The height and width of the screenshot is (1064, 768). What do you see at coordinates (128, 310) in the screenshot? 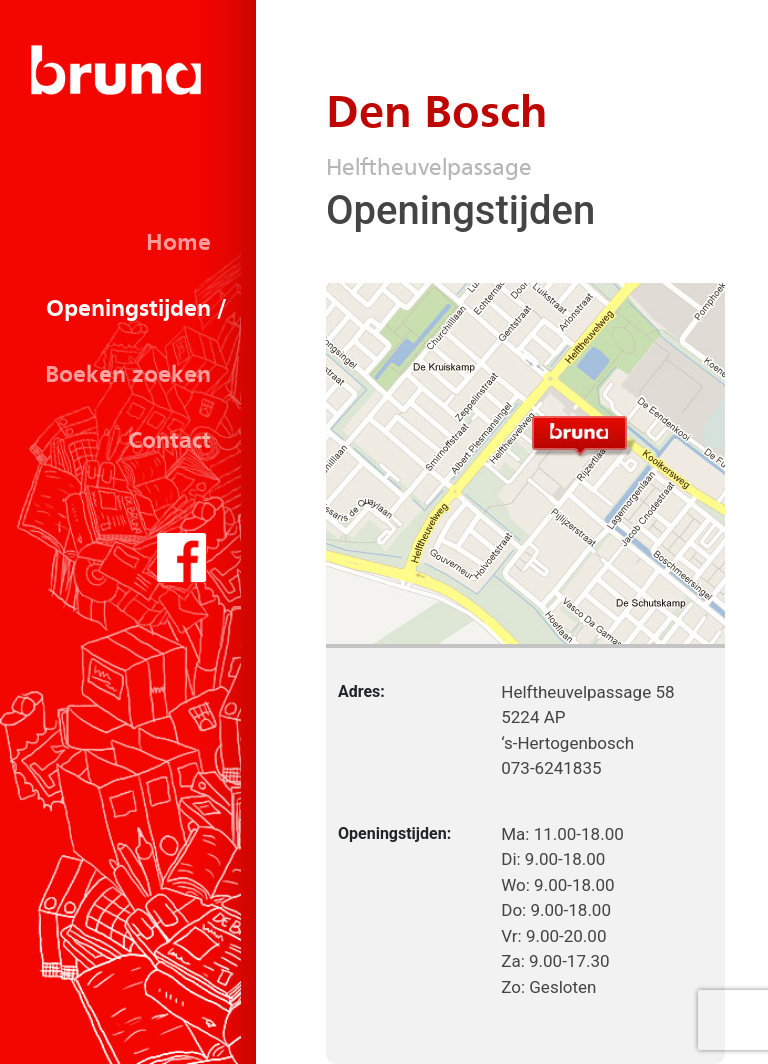
I see `Openingstijden` at bounding box center [128, 310].